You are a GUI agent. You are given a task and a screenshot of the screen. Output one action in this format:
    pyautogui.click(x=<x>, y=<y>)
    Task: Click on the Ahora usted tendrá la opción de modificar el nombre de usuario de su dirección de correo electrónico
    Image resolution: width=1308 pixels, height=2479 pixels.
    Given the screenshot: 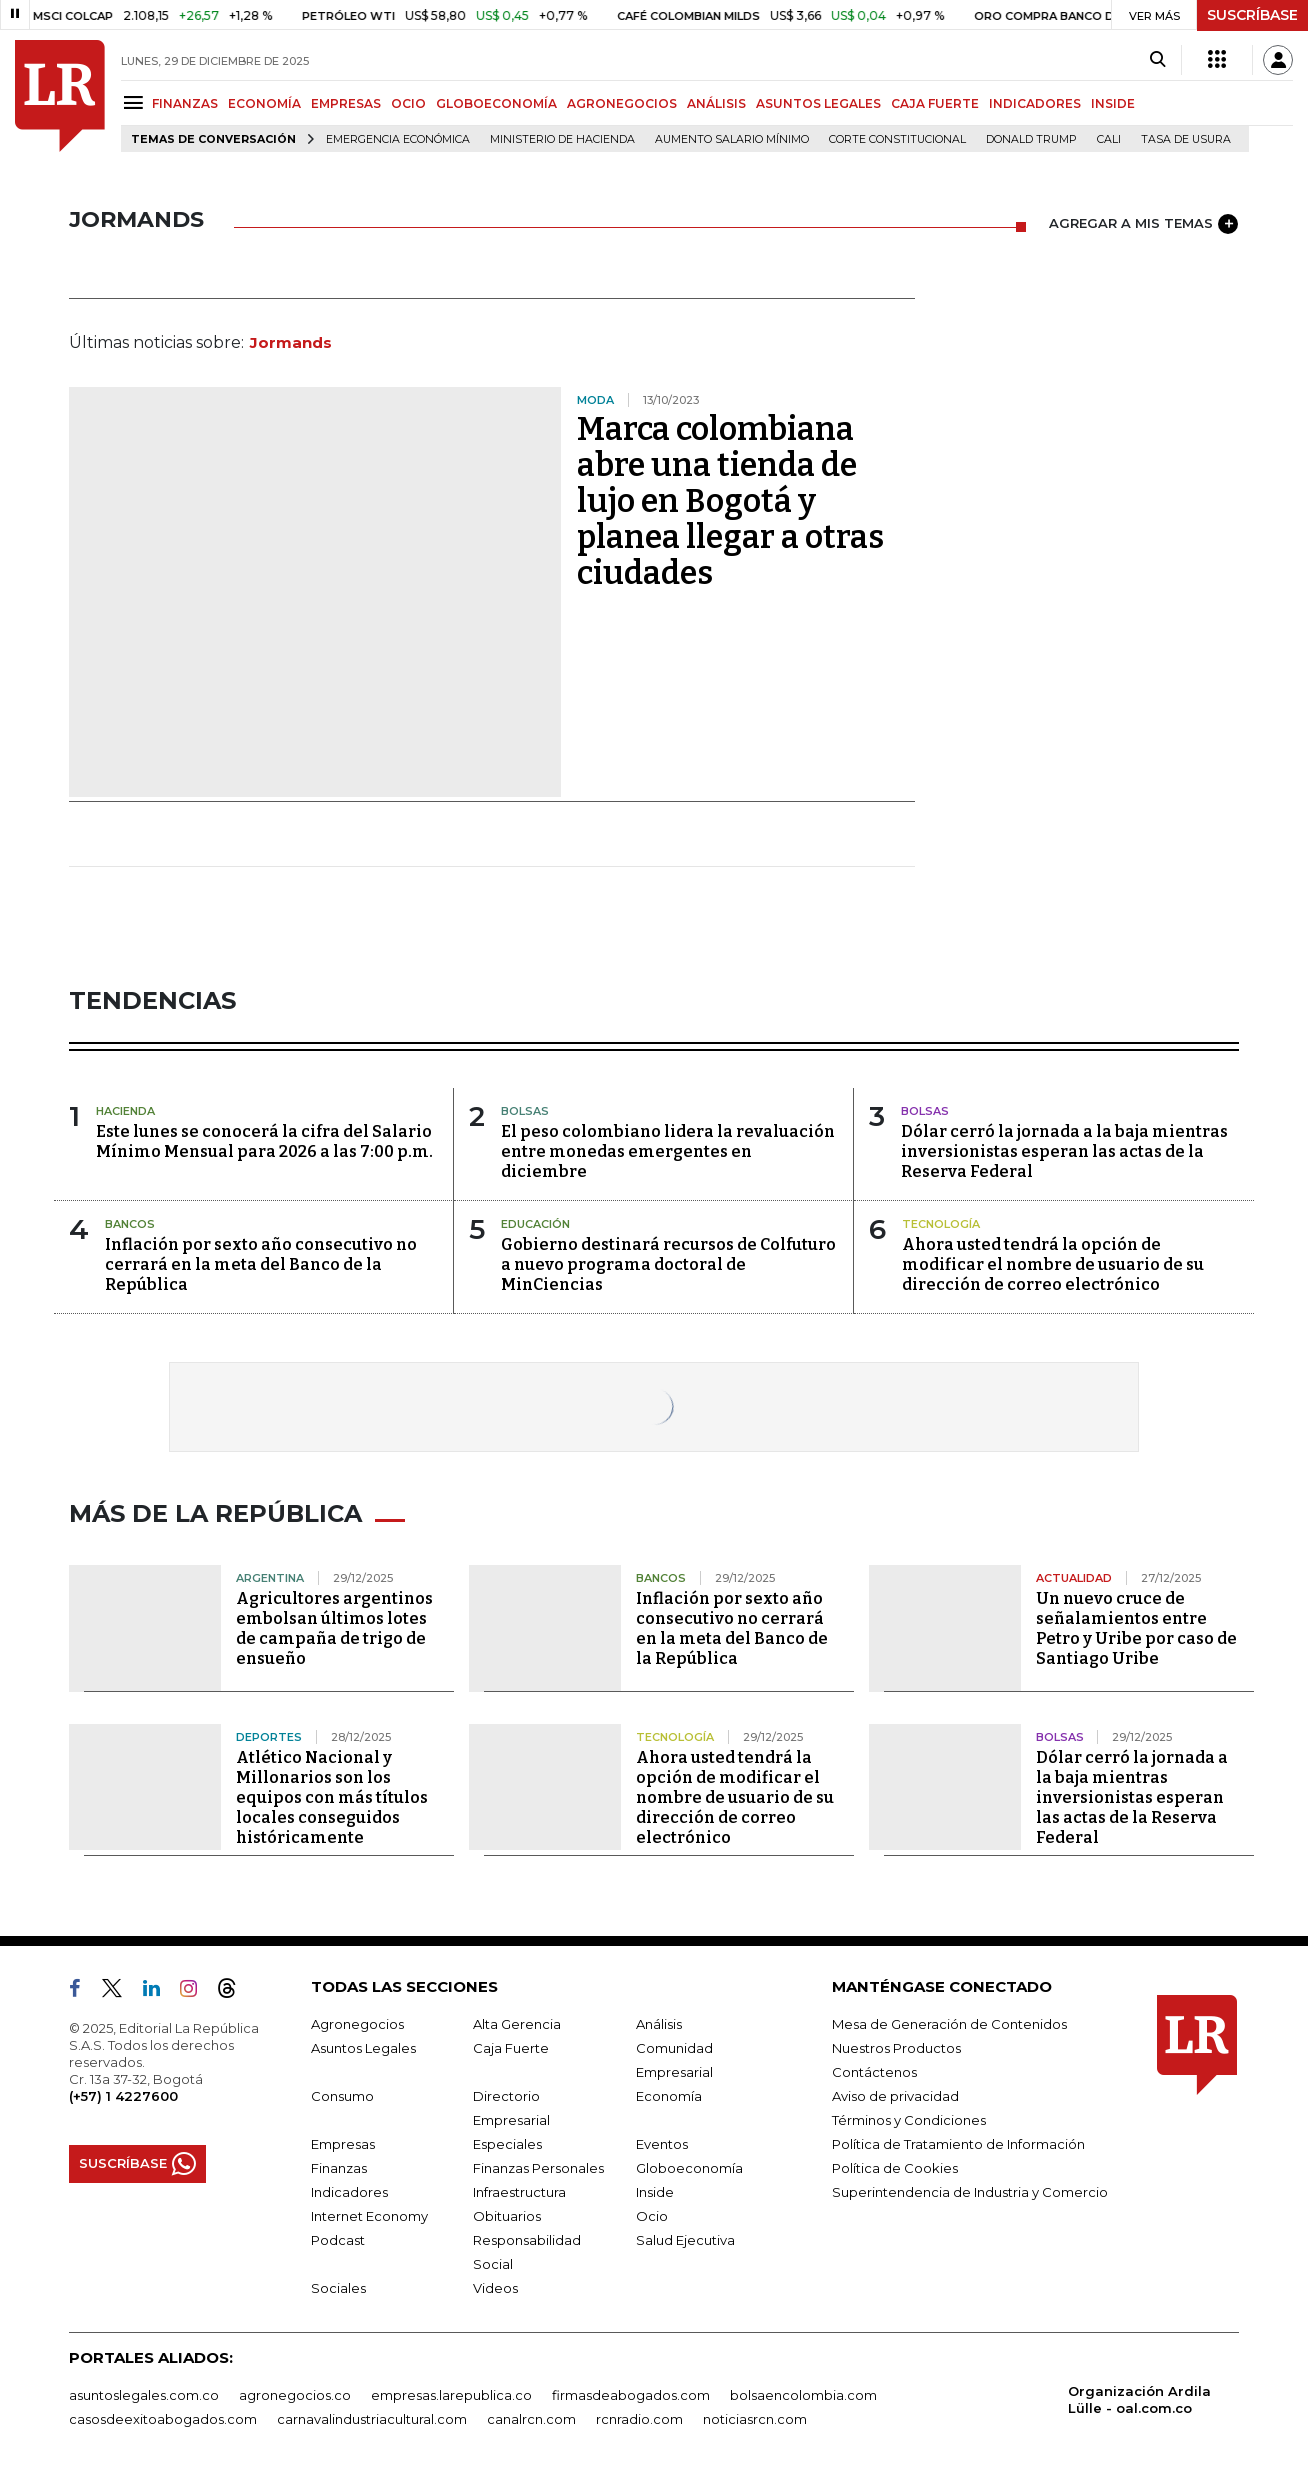 What is the action you would take?
    pyautogui.click(x=1053, y=1264)
    